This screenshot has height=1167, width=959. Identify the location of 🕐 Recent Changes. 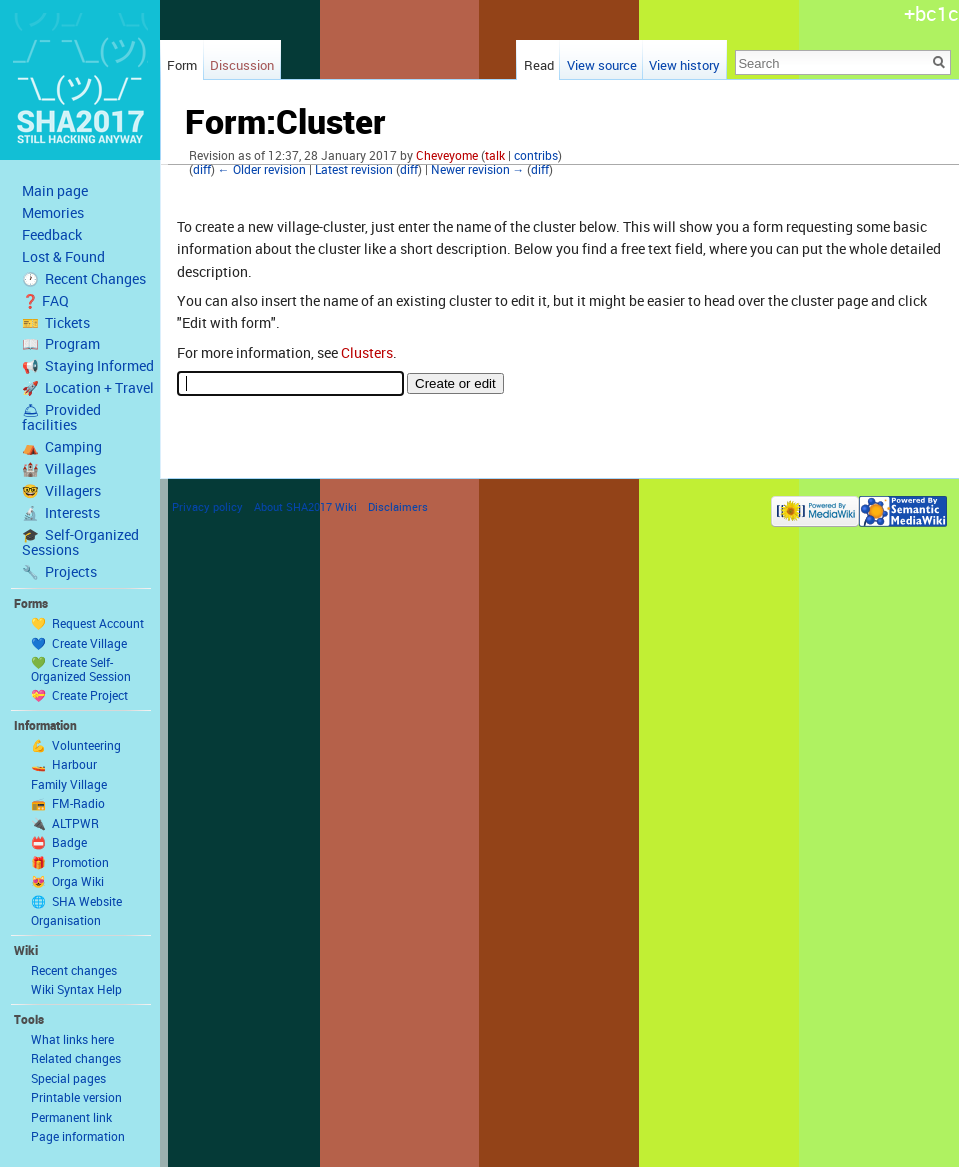
(84, 279).